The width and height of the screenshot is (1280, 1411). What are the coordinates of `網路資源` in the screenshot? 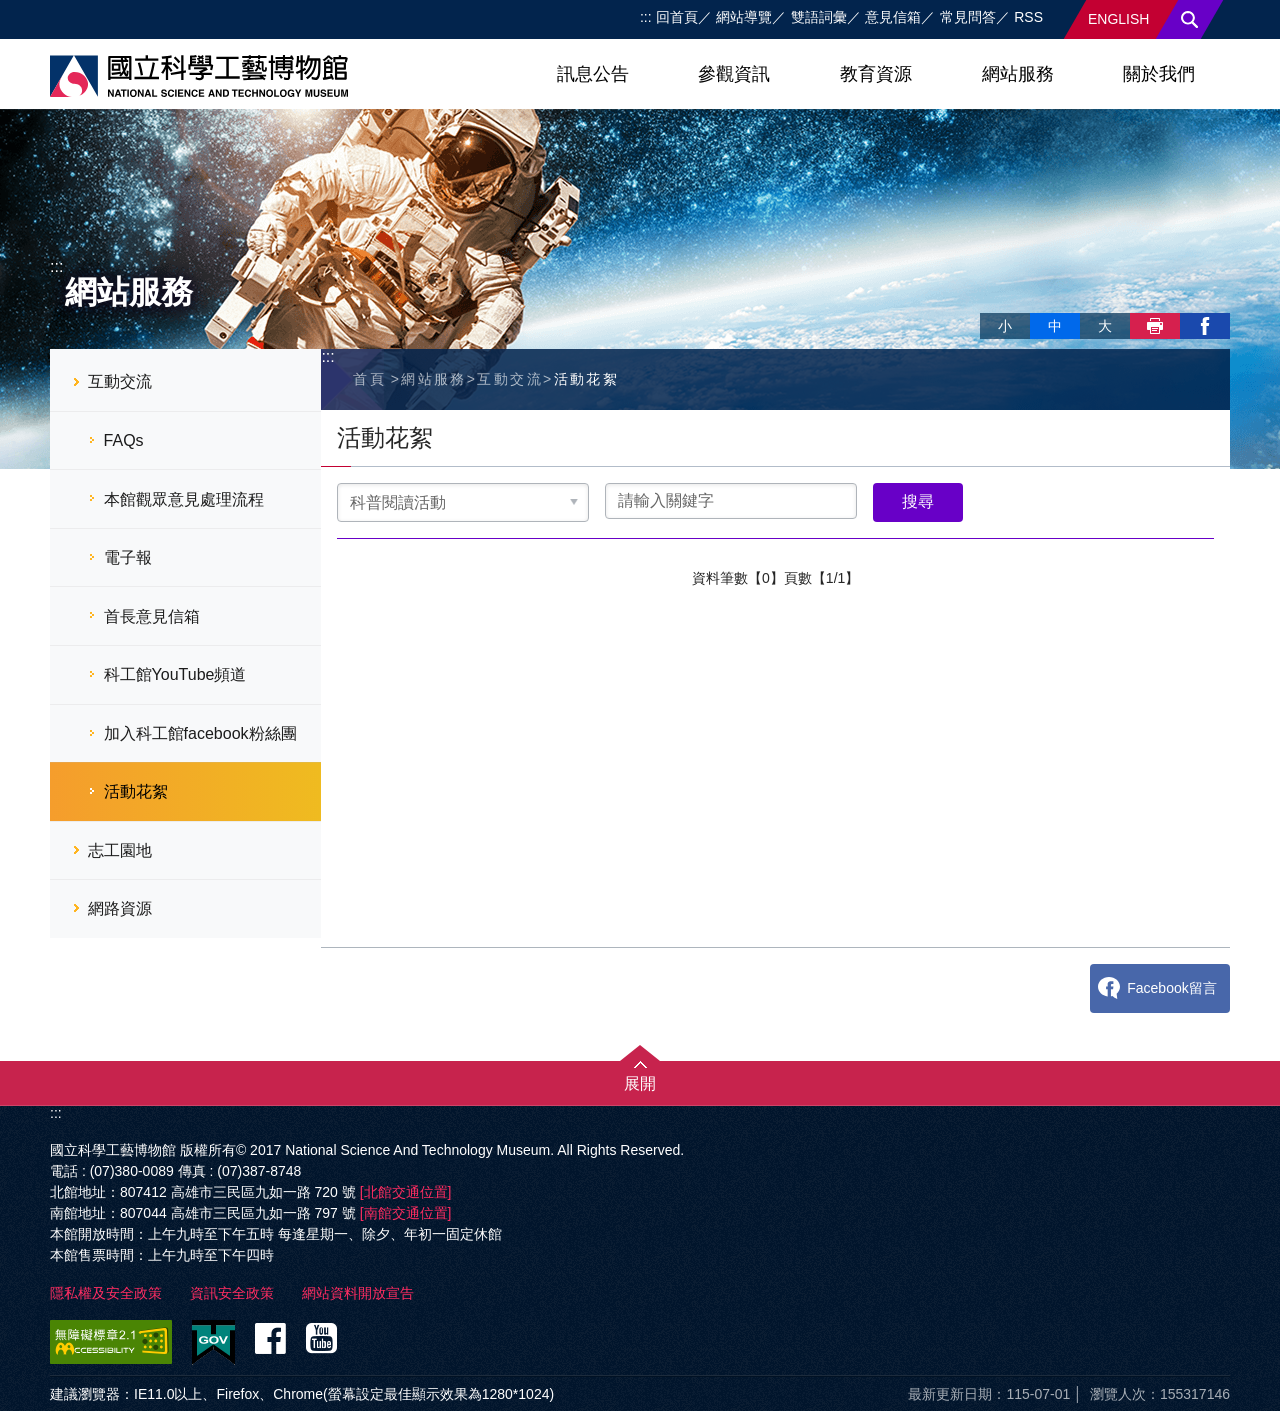 It's located at (120, 908).